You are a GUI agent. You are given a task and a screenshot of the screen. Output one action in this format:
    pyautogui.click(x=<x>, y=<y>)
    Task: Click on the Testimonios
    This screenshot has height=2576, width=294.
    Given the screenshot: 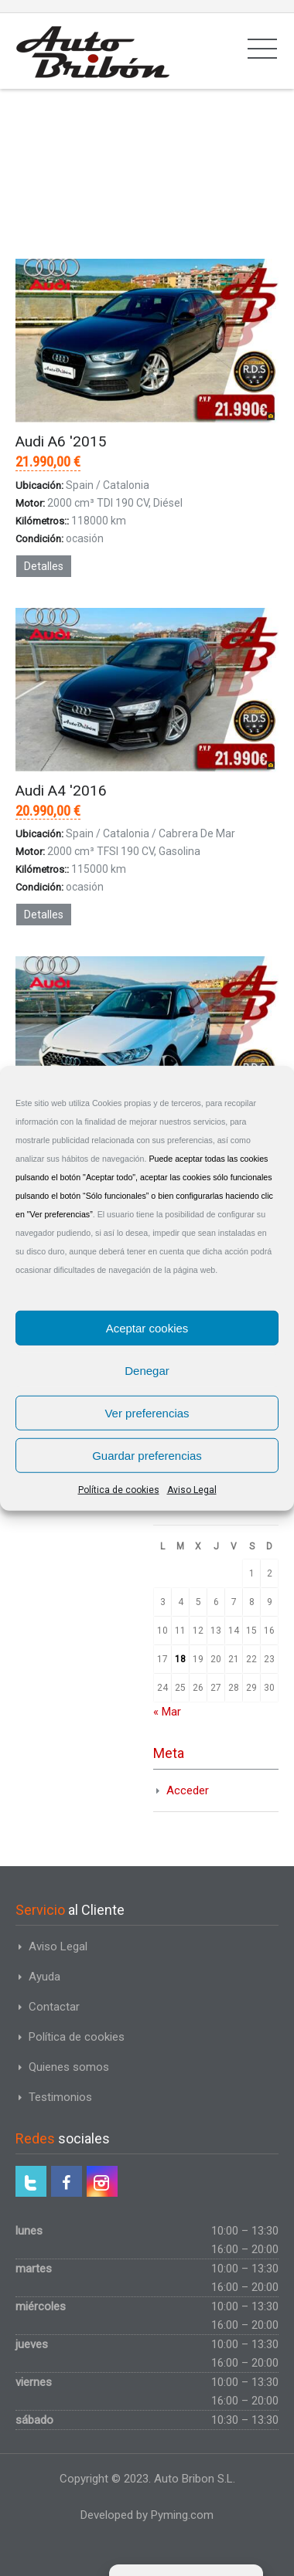 What is the action you would take?
    pyautogui.click(x=60, y=2097)
    